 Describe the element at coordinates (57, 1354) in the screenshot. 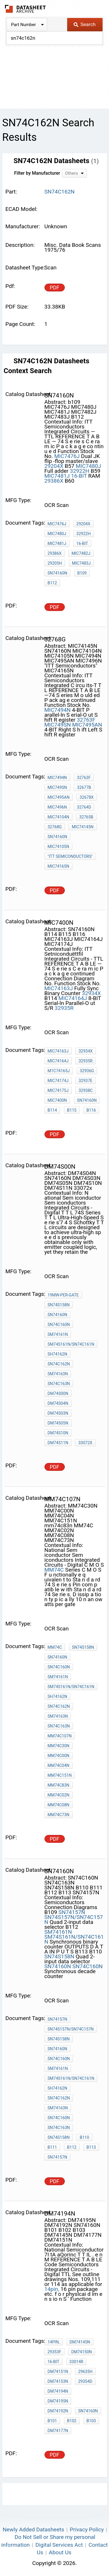

I see `SH74162N` at that location.